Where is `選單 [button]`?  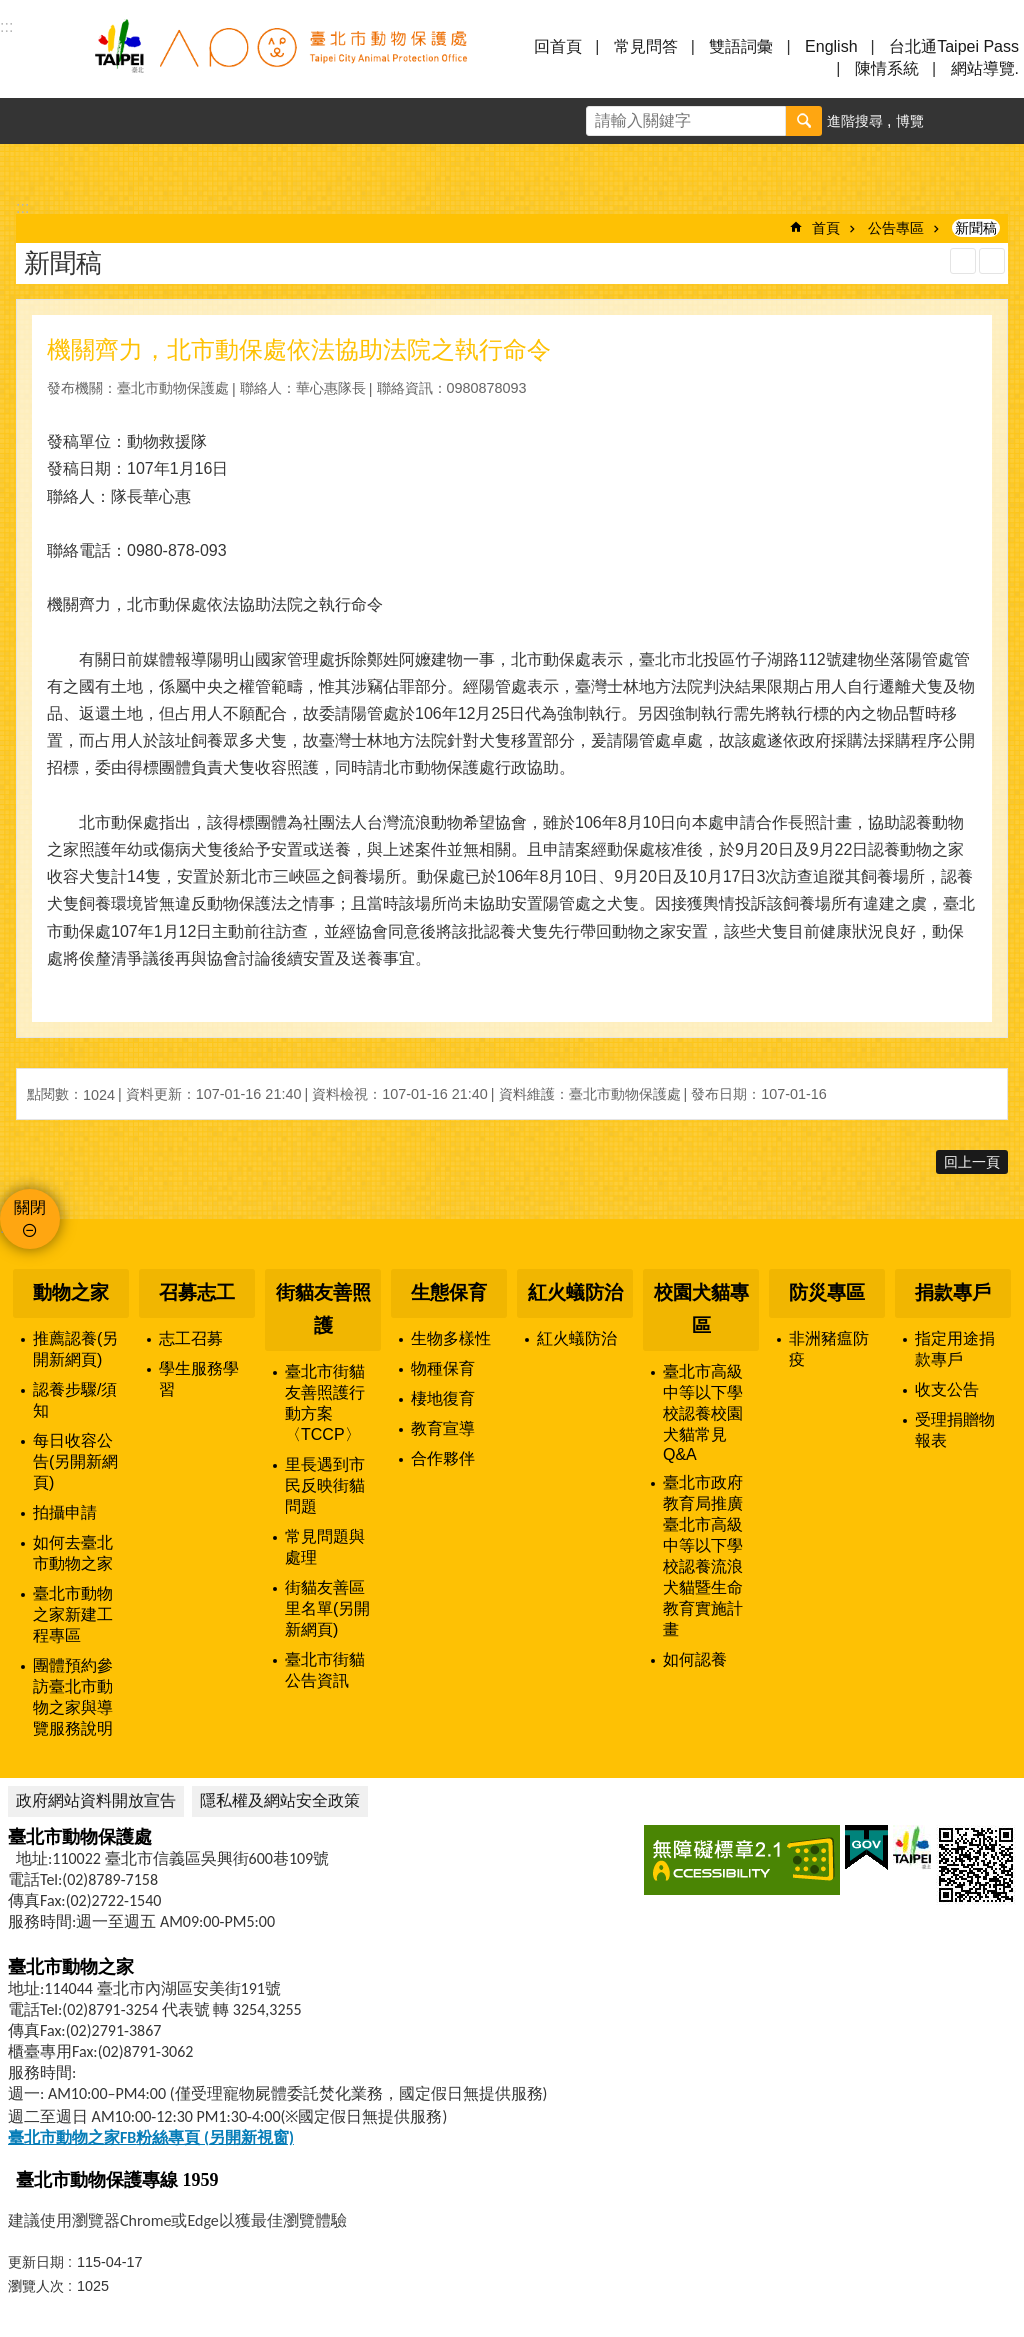 選單 [button] is located at coordinates (40, 58).